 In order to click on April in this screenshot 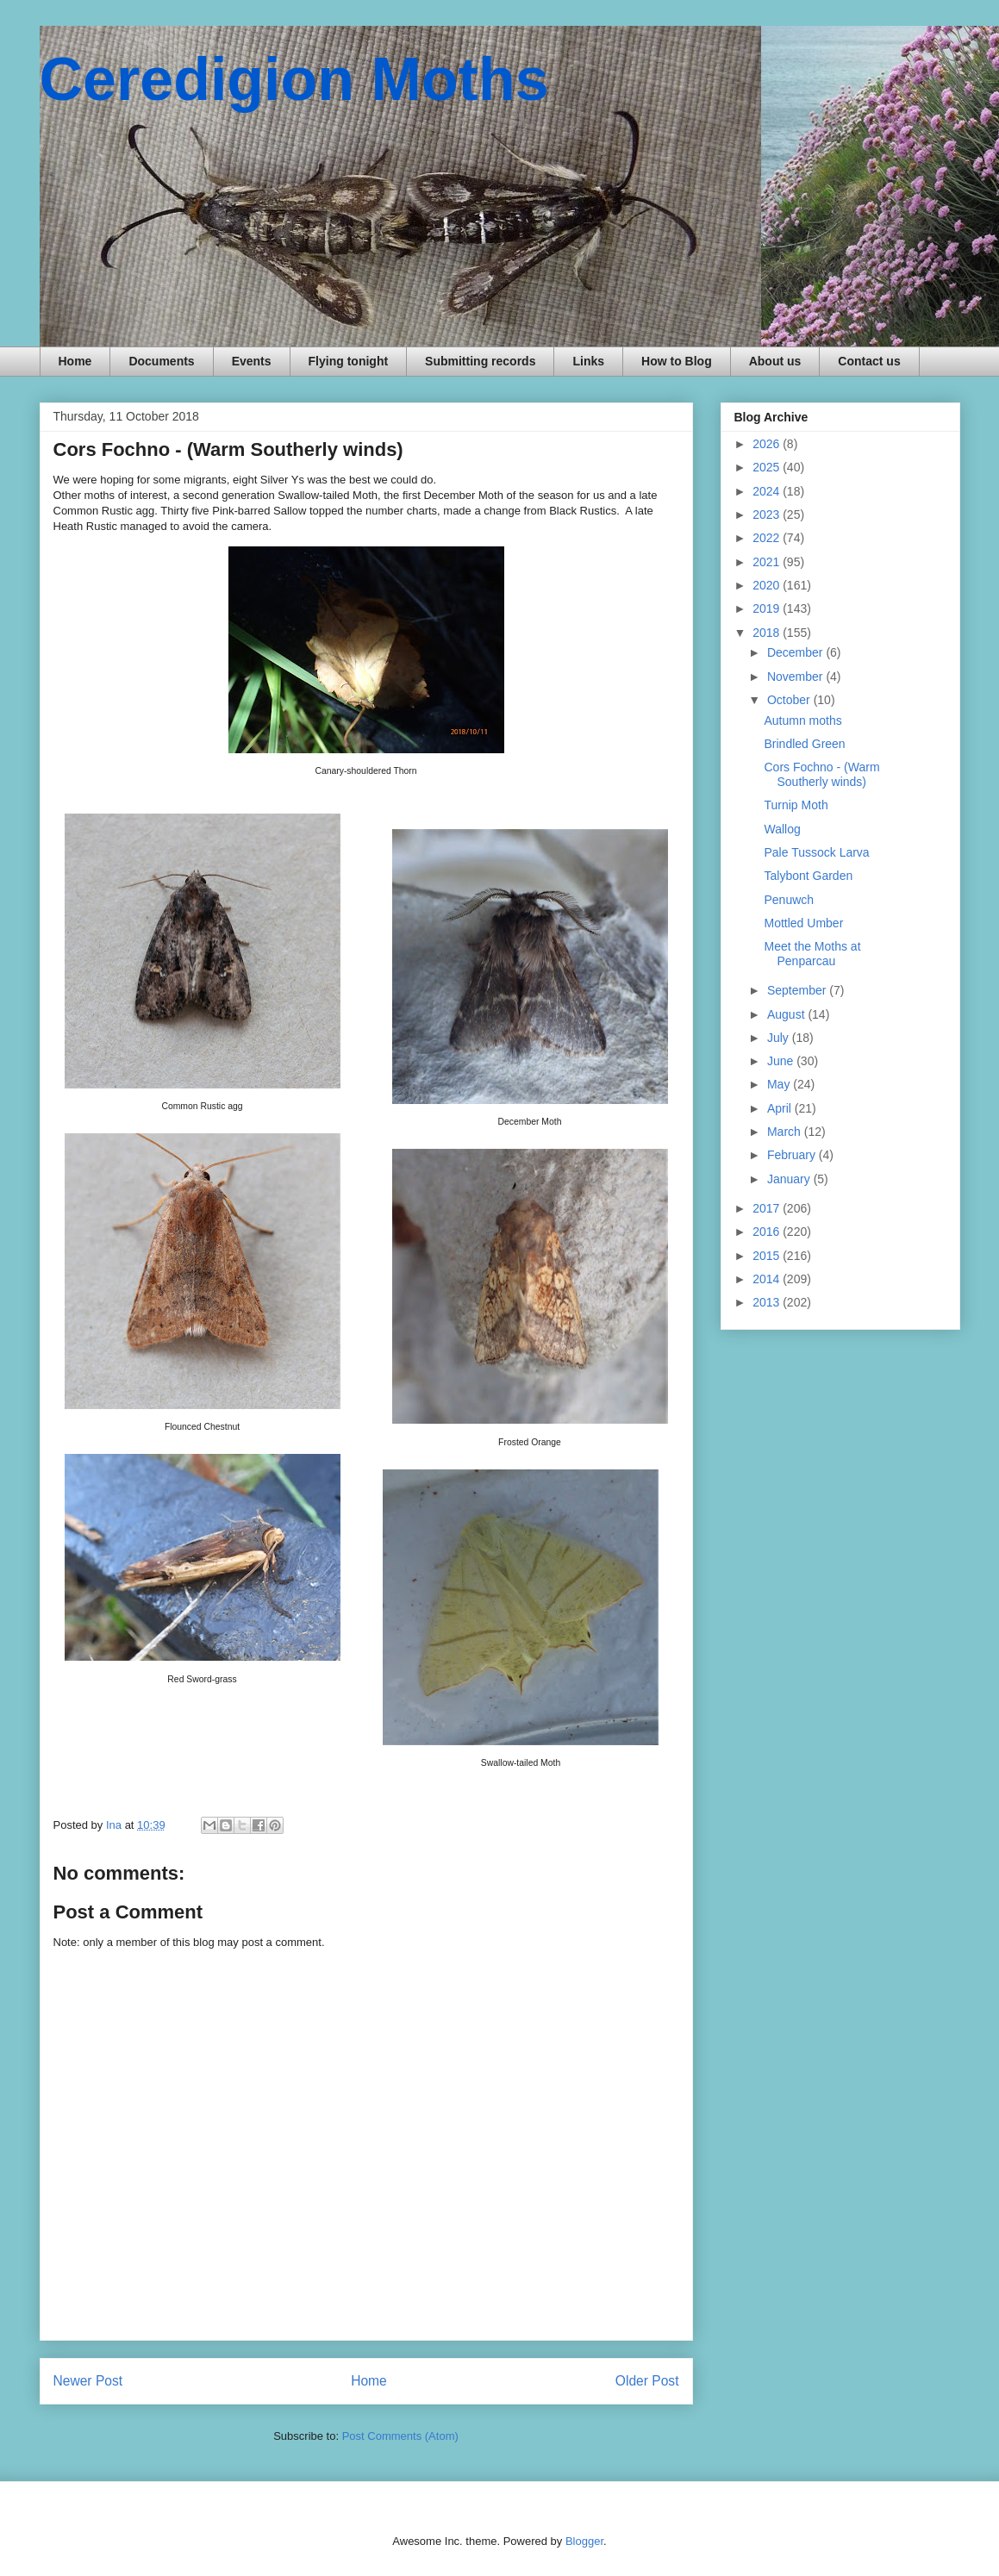, I will do `click(781, 1108)`.